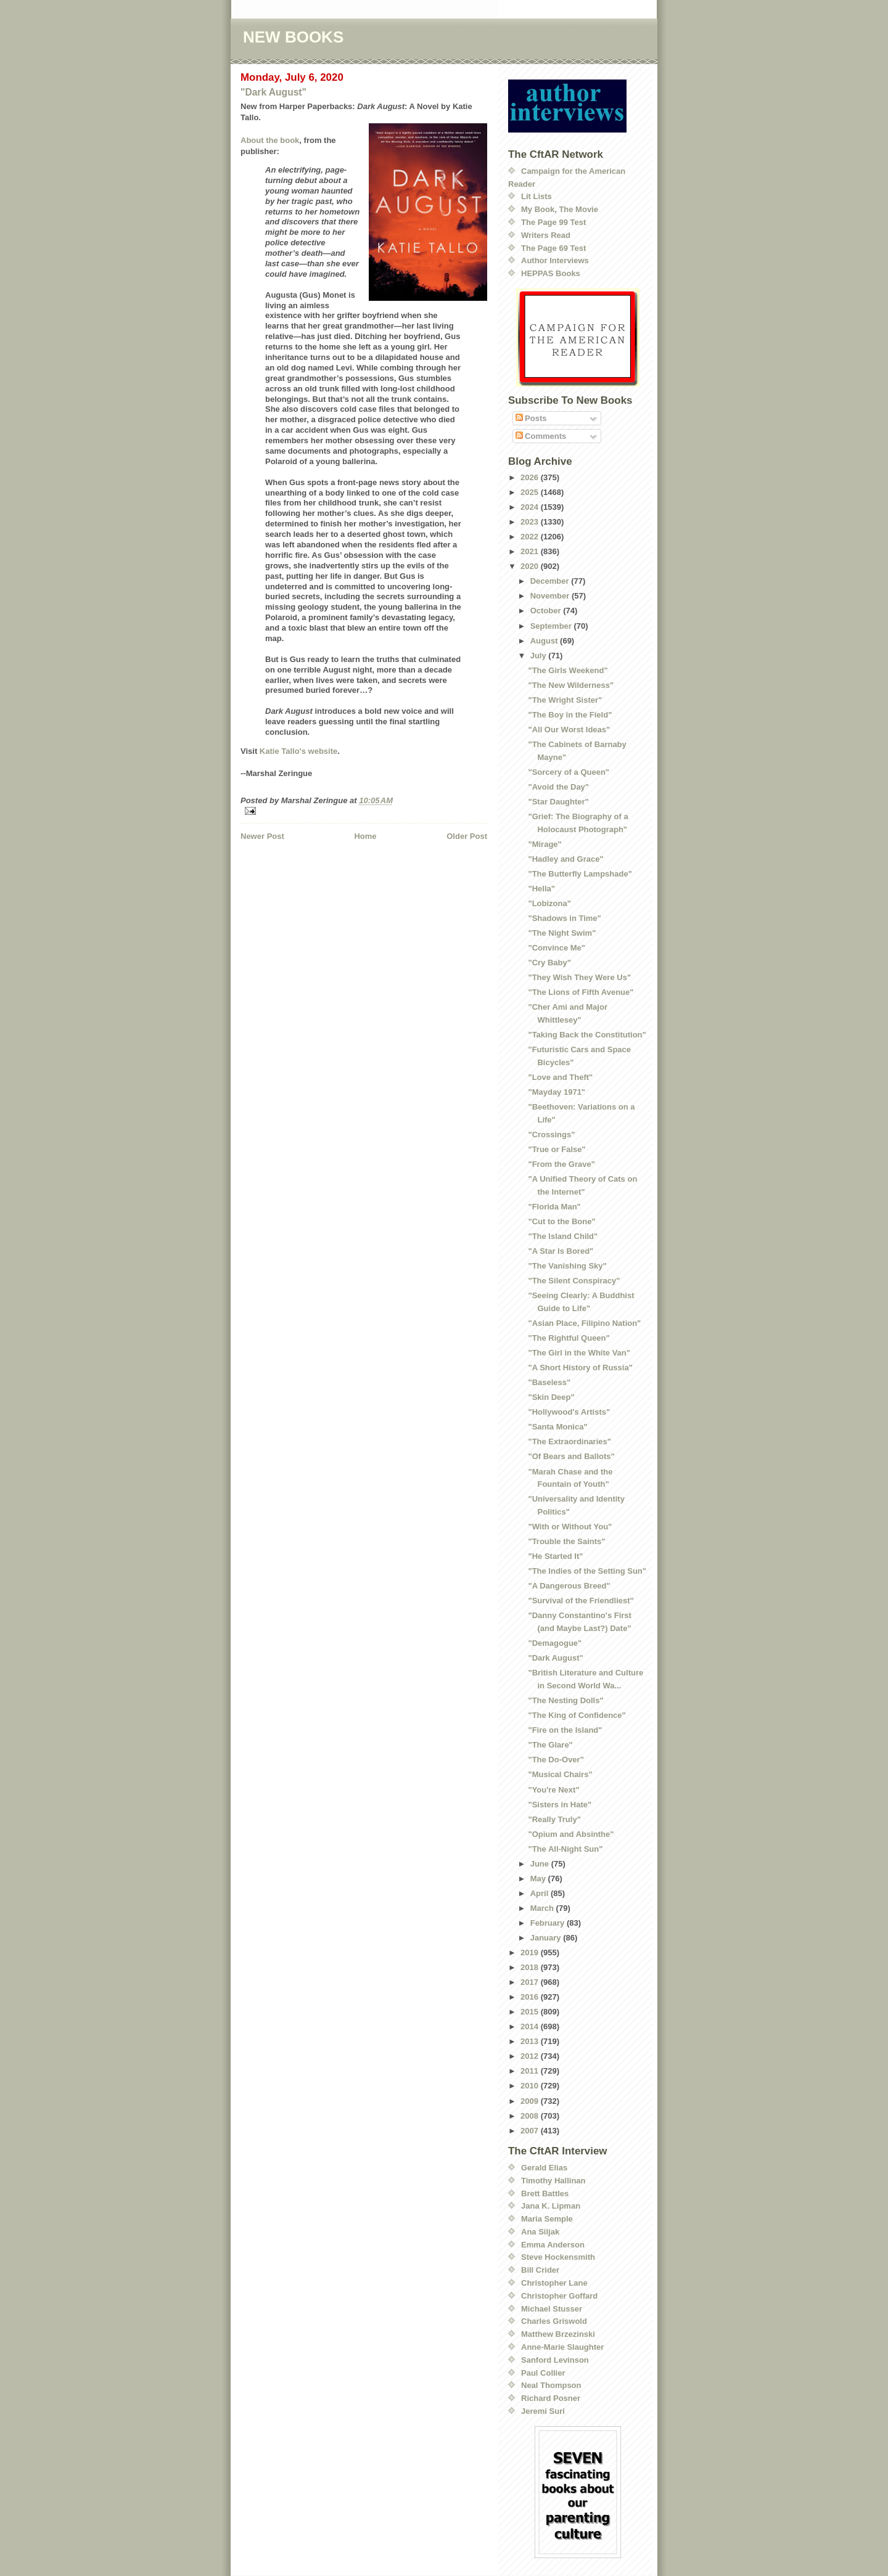 Image resolution: width=888 pixels, height=2576 pixels. I want to click on May, so click(539, 1878).